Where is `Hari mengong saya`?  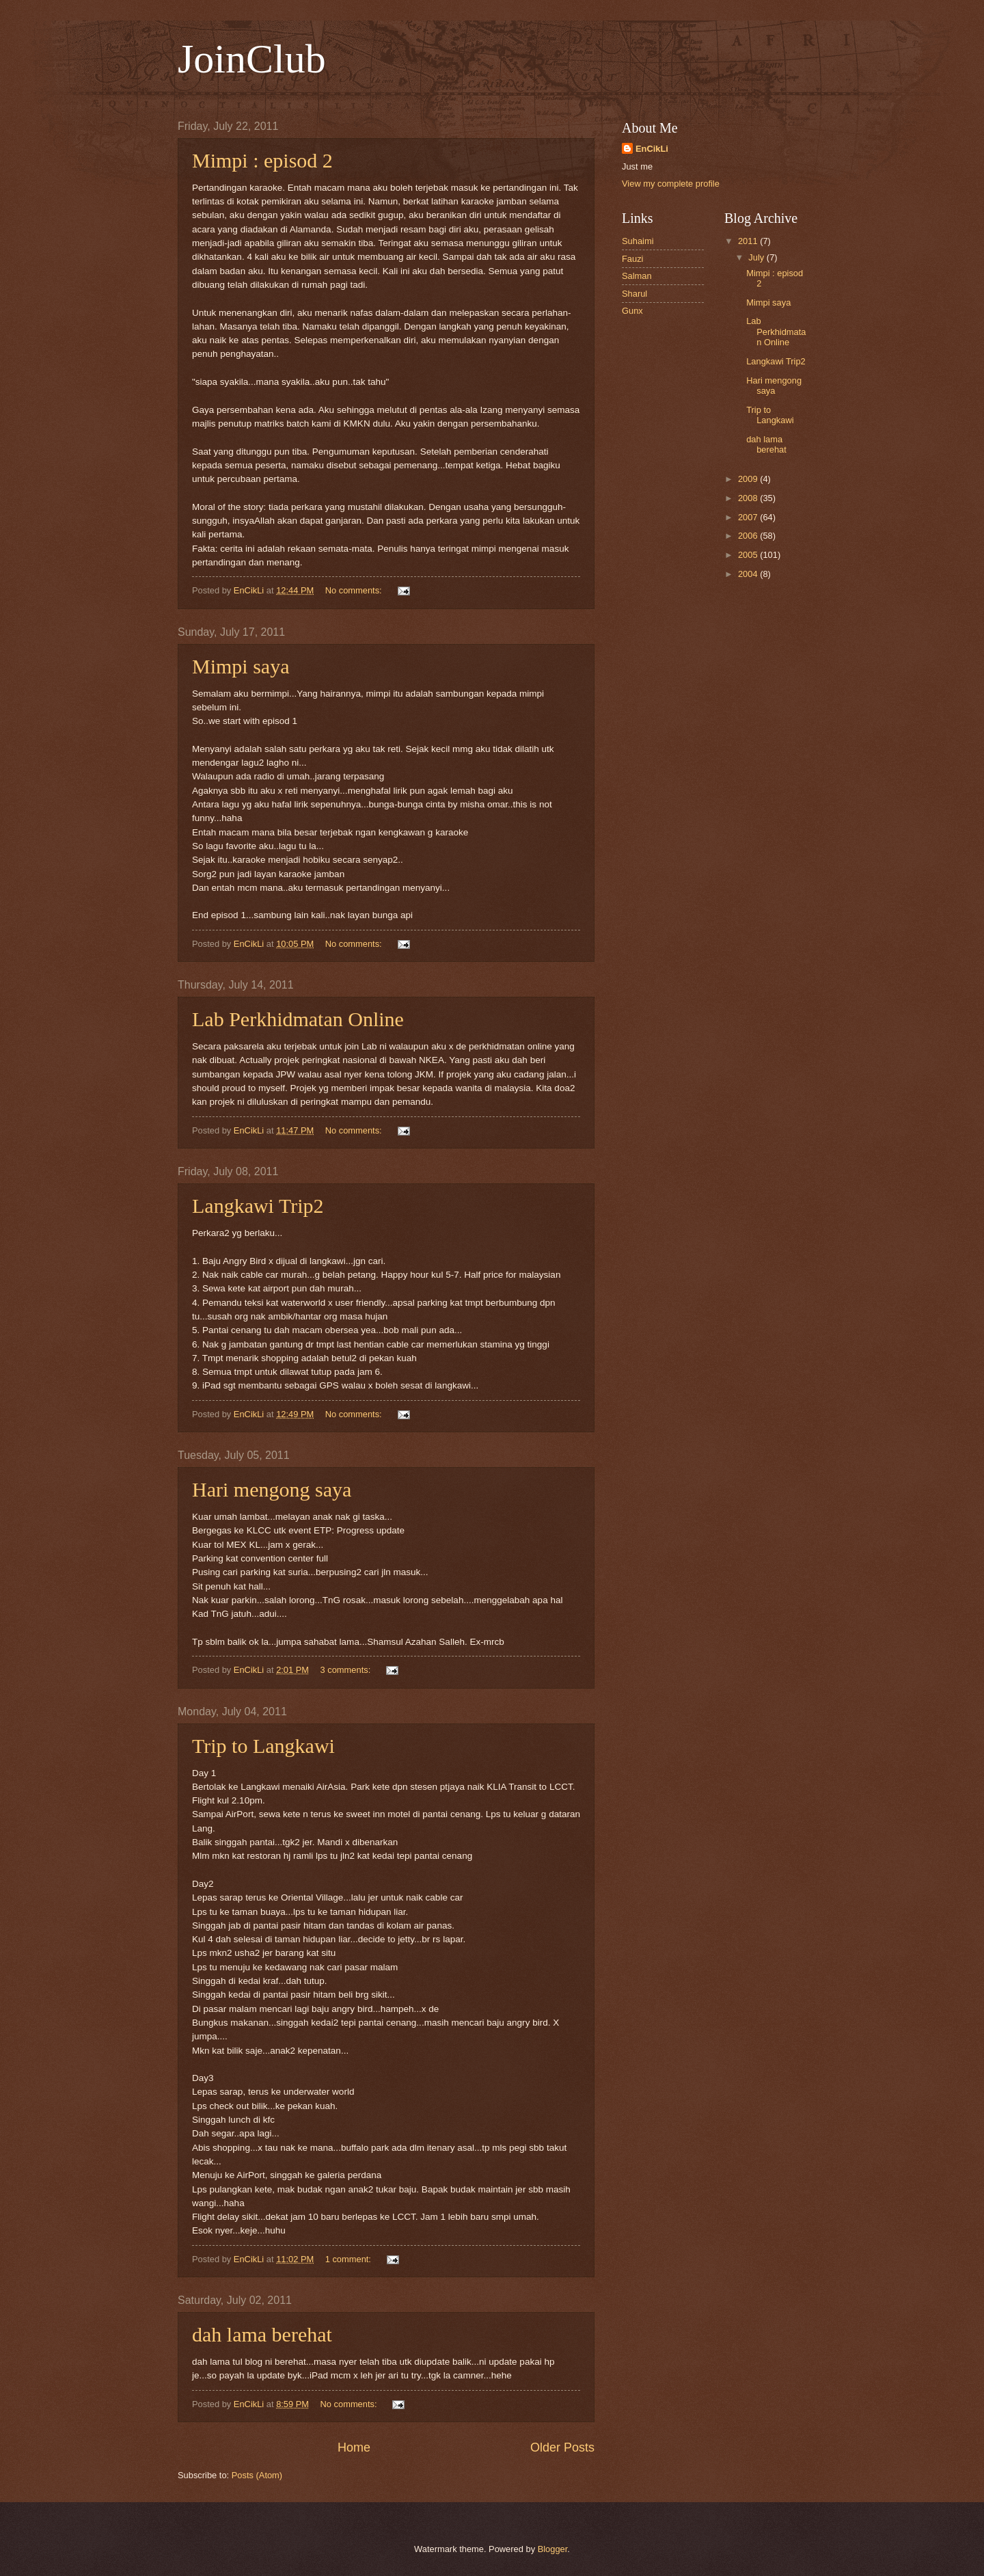 Hari mengong saya is located at coordinates (271, 1489).